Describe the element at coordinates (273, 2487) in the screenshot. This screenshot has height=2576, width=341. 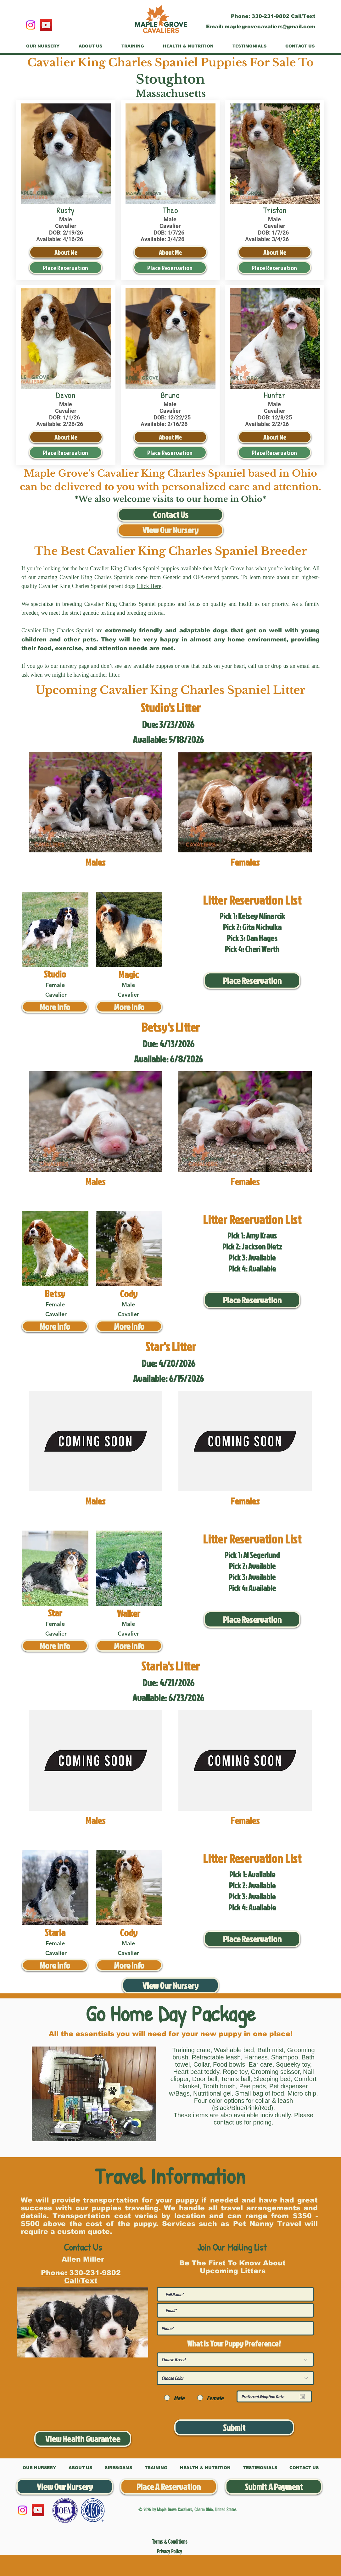
I see `[Submit A Payment]` at that location.